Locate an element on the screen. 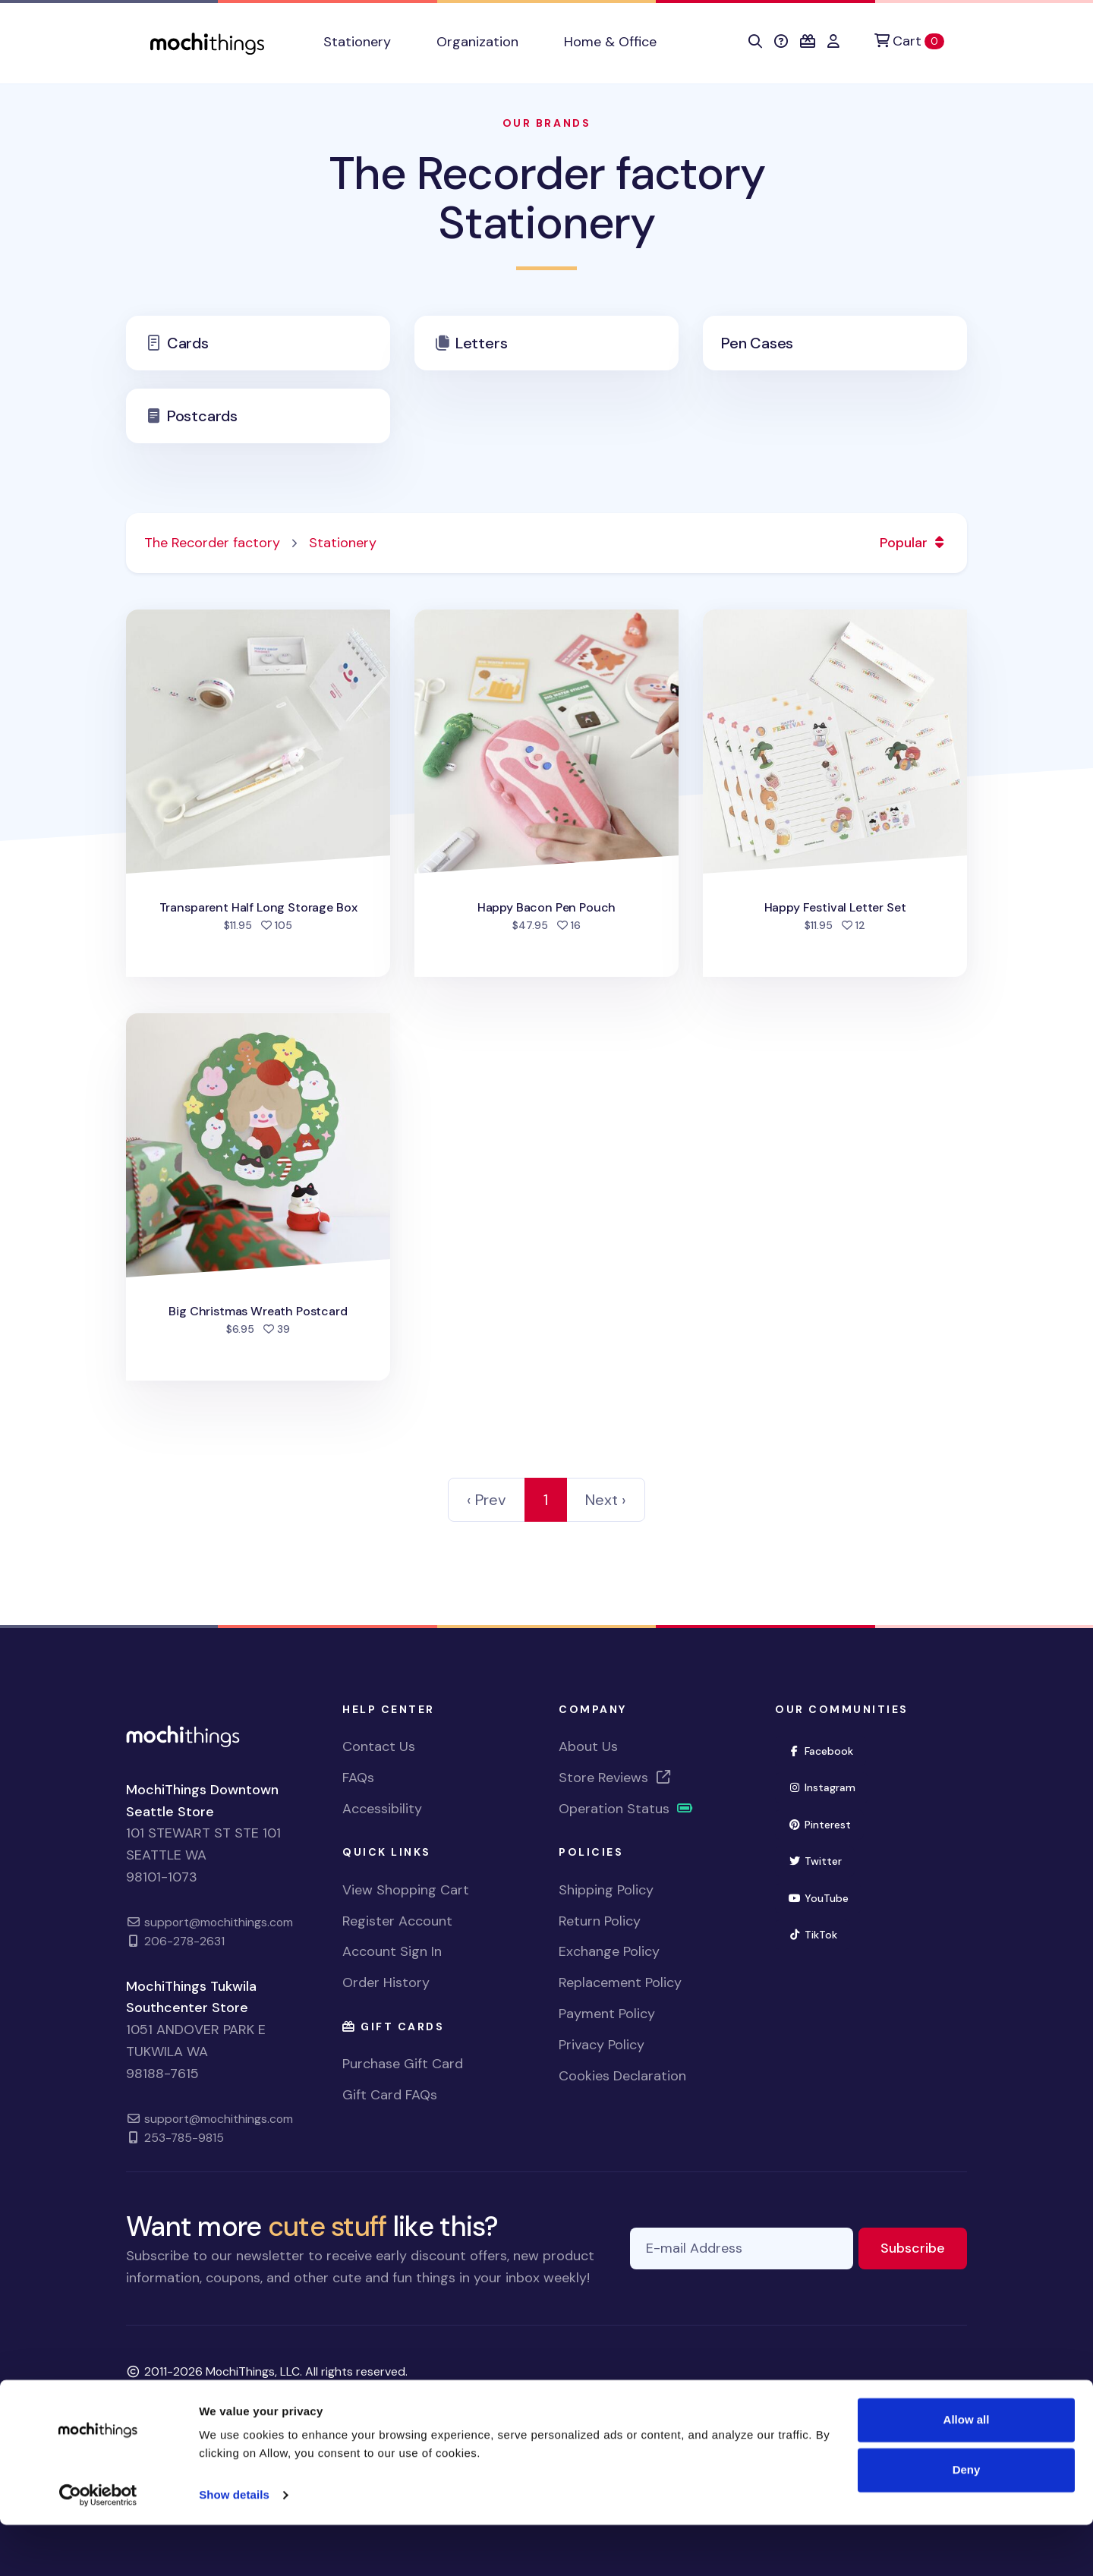  About Us is located at coordinates (588, 1746).